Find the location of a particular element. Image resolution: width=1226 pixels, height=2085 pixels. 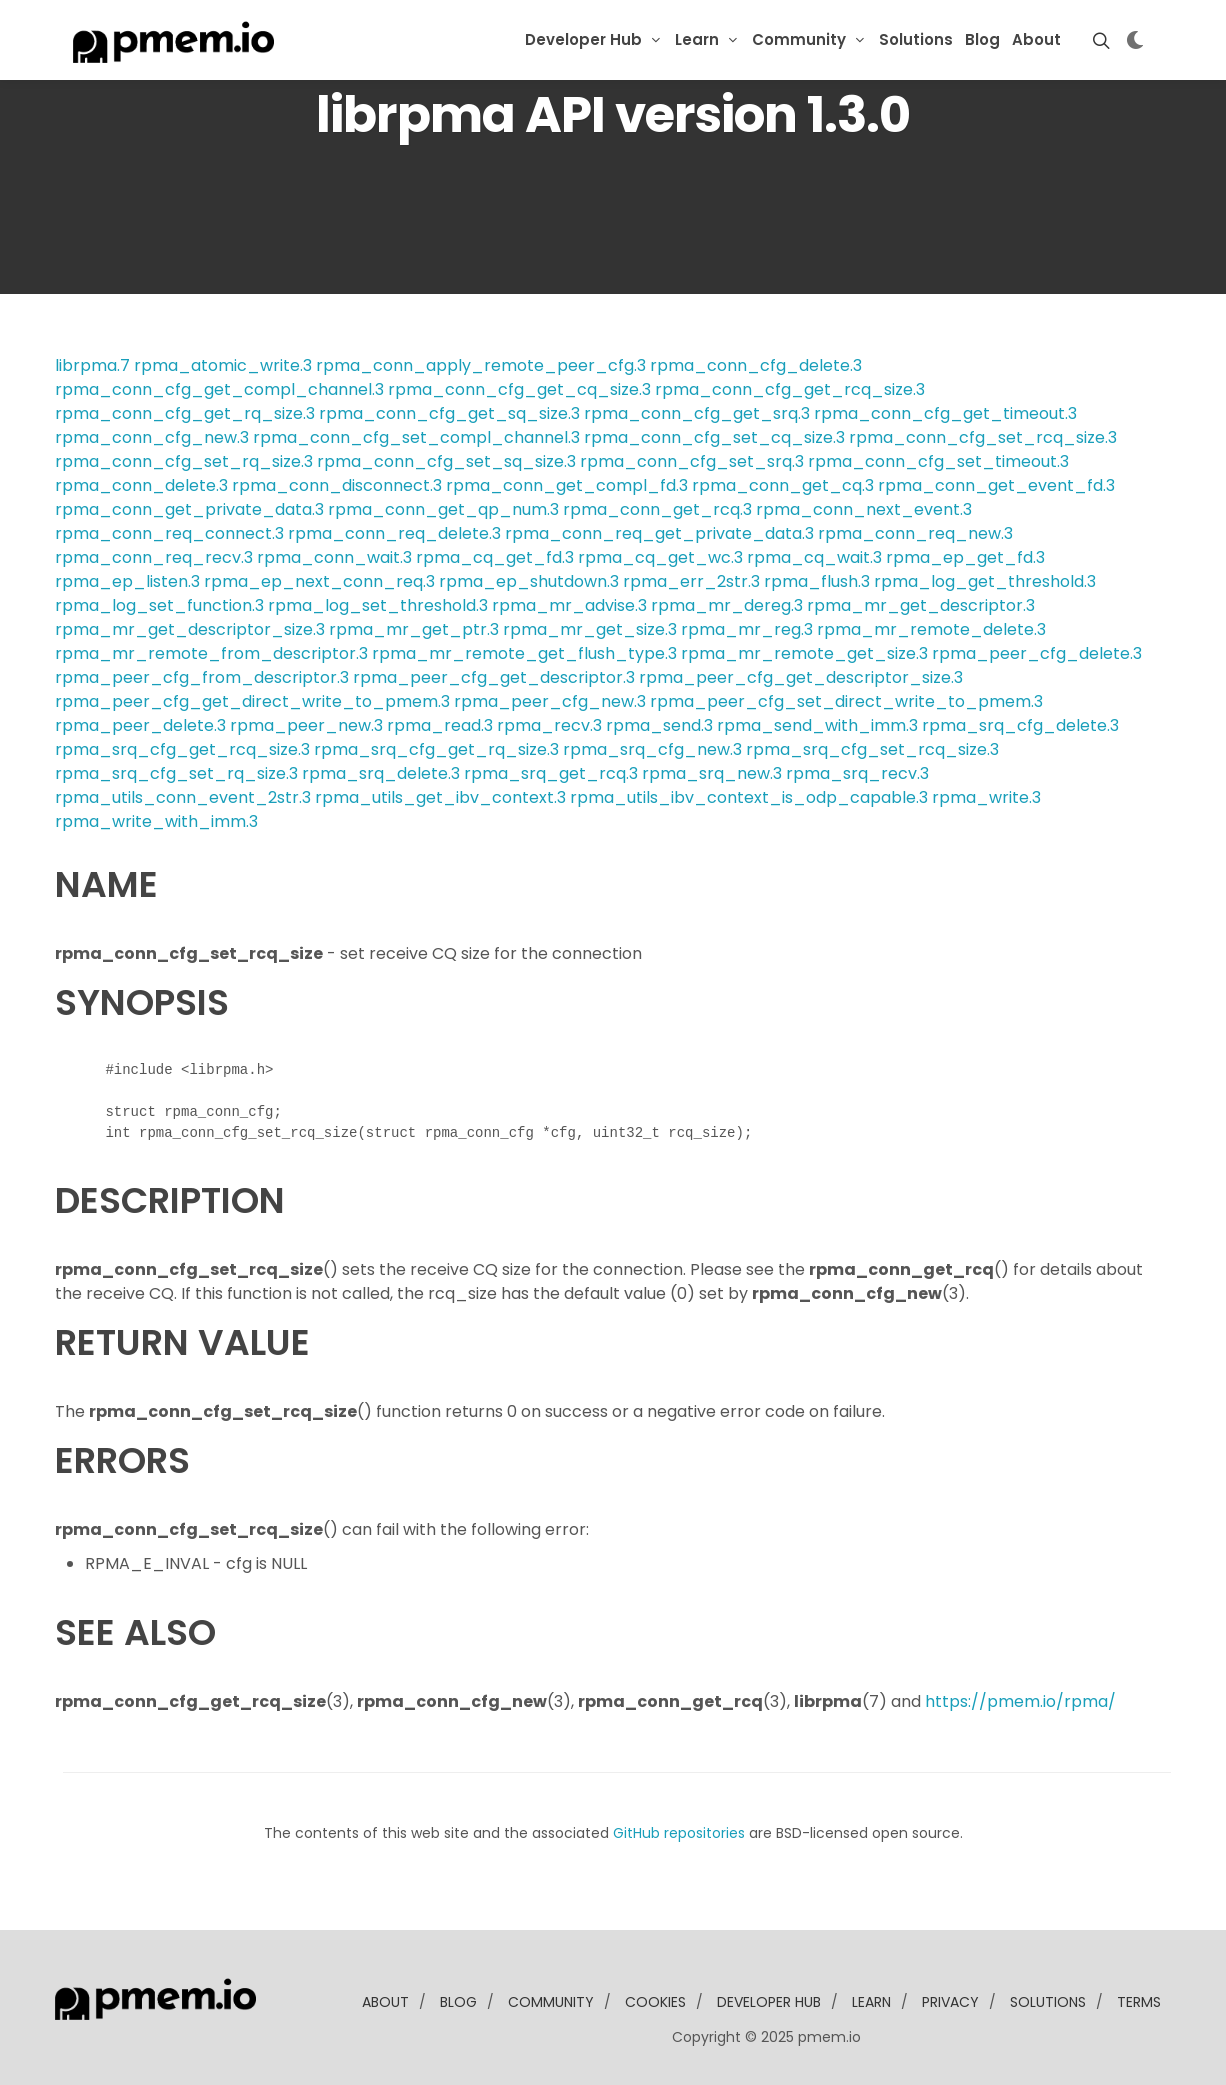

rpma_conn_cfg_set_compl_channel.3 is located at coordinates (416, 437).